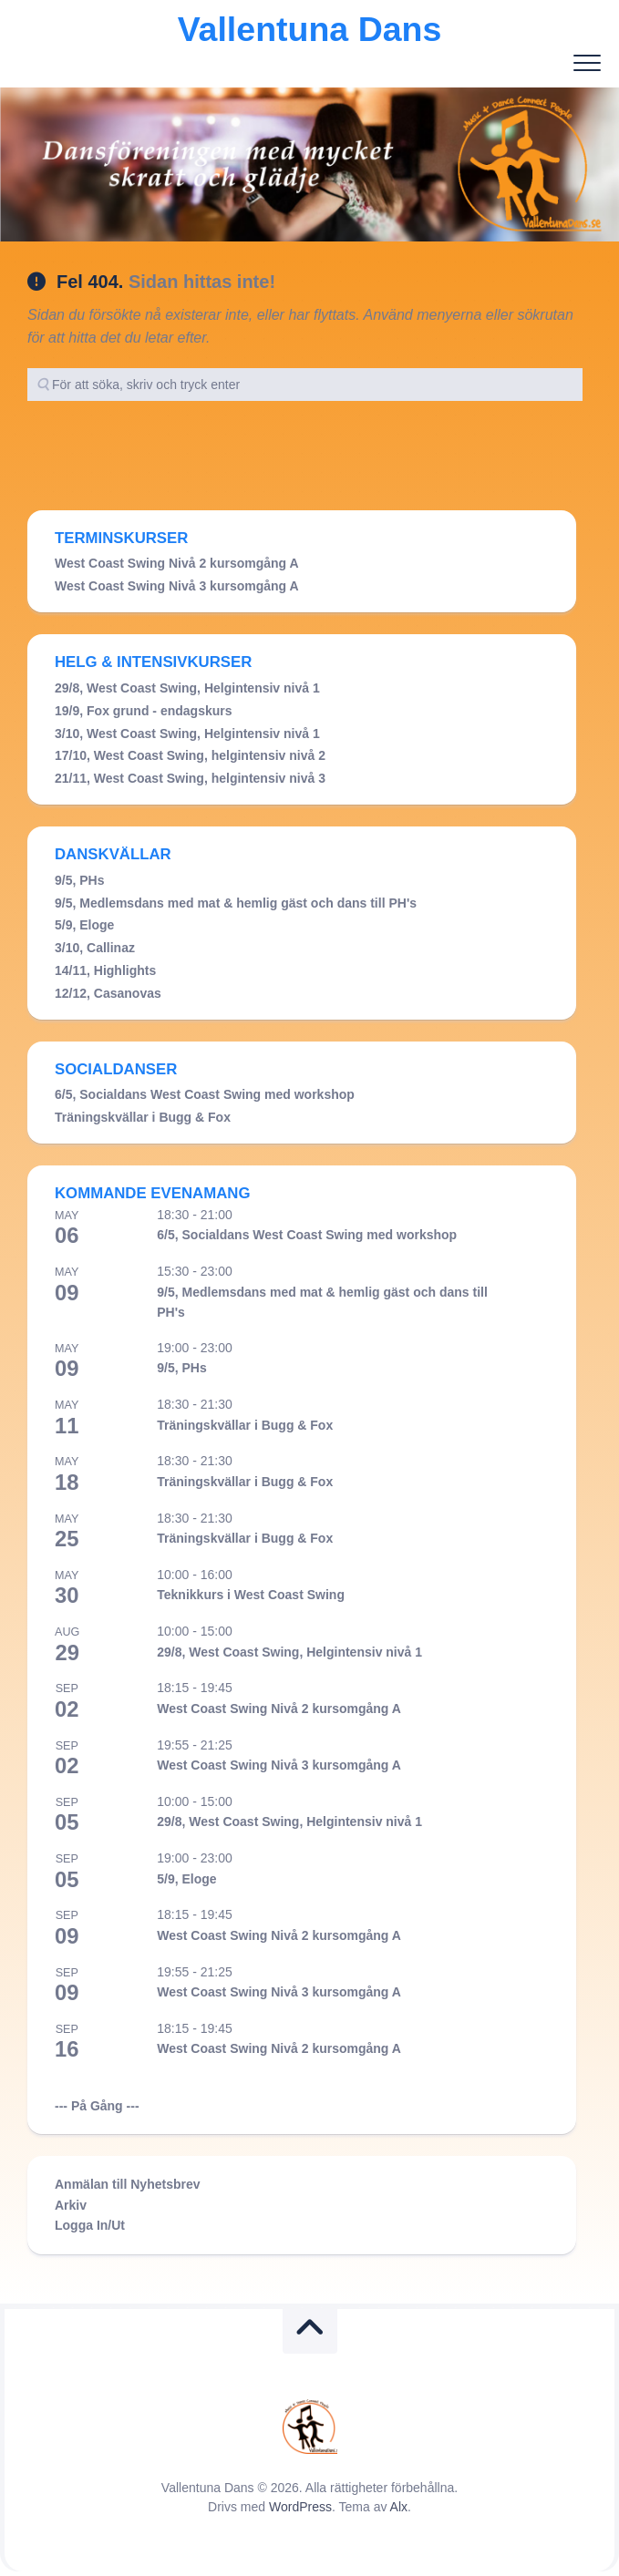 The width and height of the screenshot is (619, 2576). I want to click on 19/9, Fox grund - endagskurs, so click(143, 710).